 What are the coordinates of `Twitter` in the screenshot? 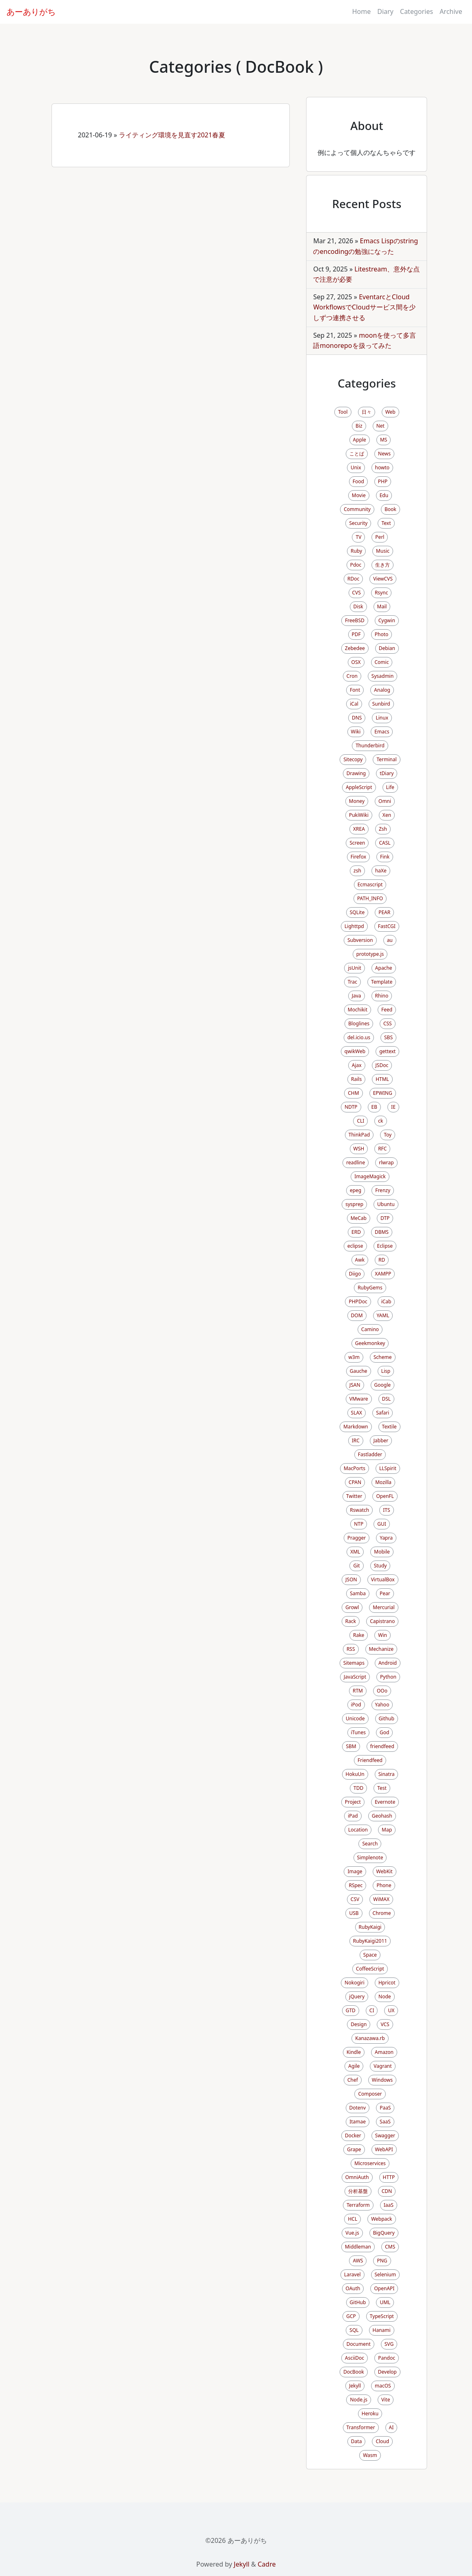 It's located at (354, 1496).